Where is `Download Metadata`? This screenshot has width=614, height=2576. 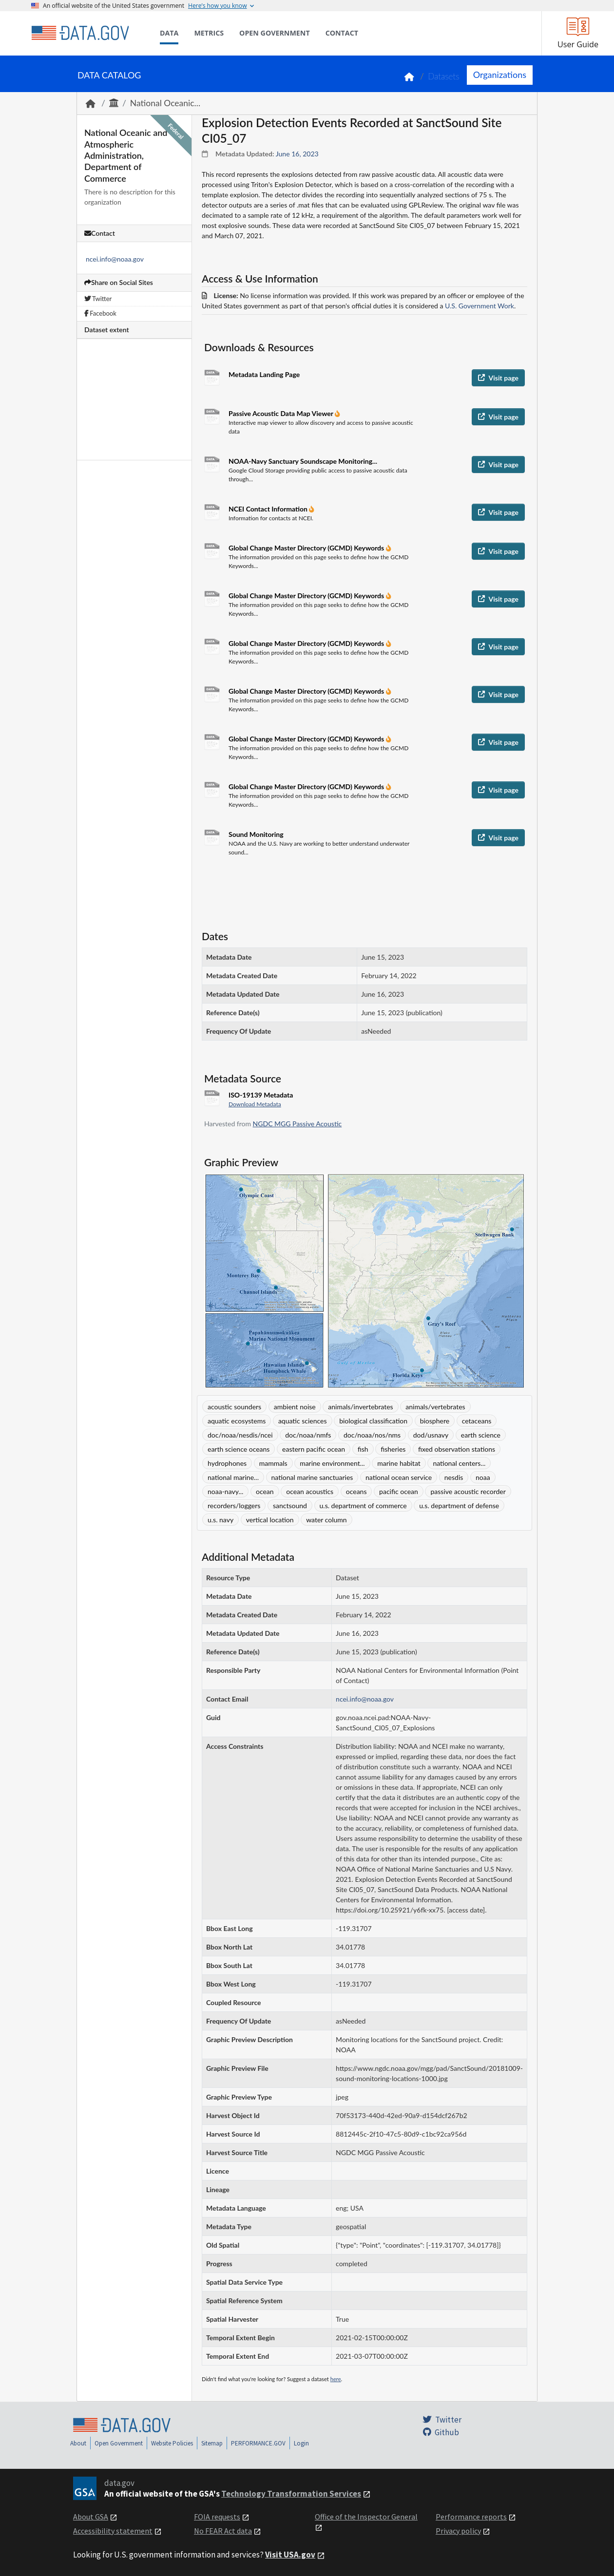 Download Metadata is located at coordinates (255, 1104).